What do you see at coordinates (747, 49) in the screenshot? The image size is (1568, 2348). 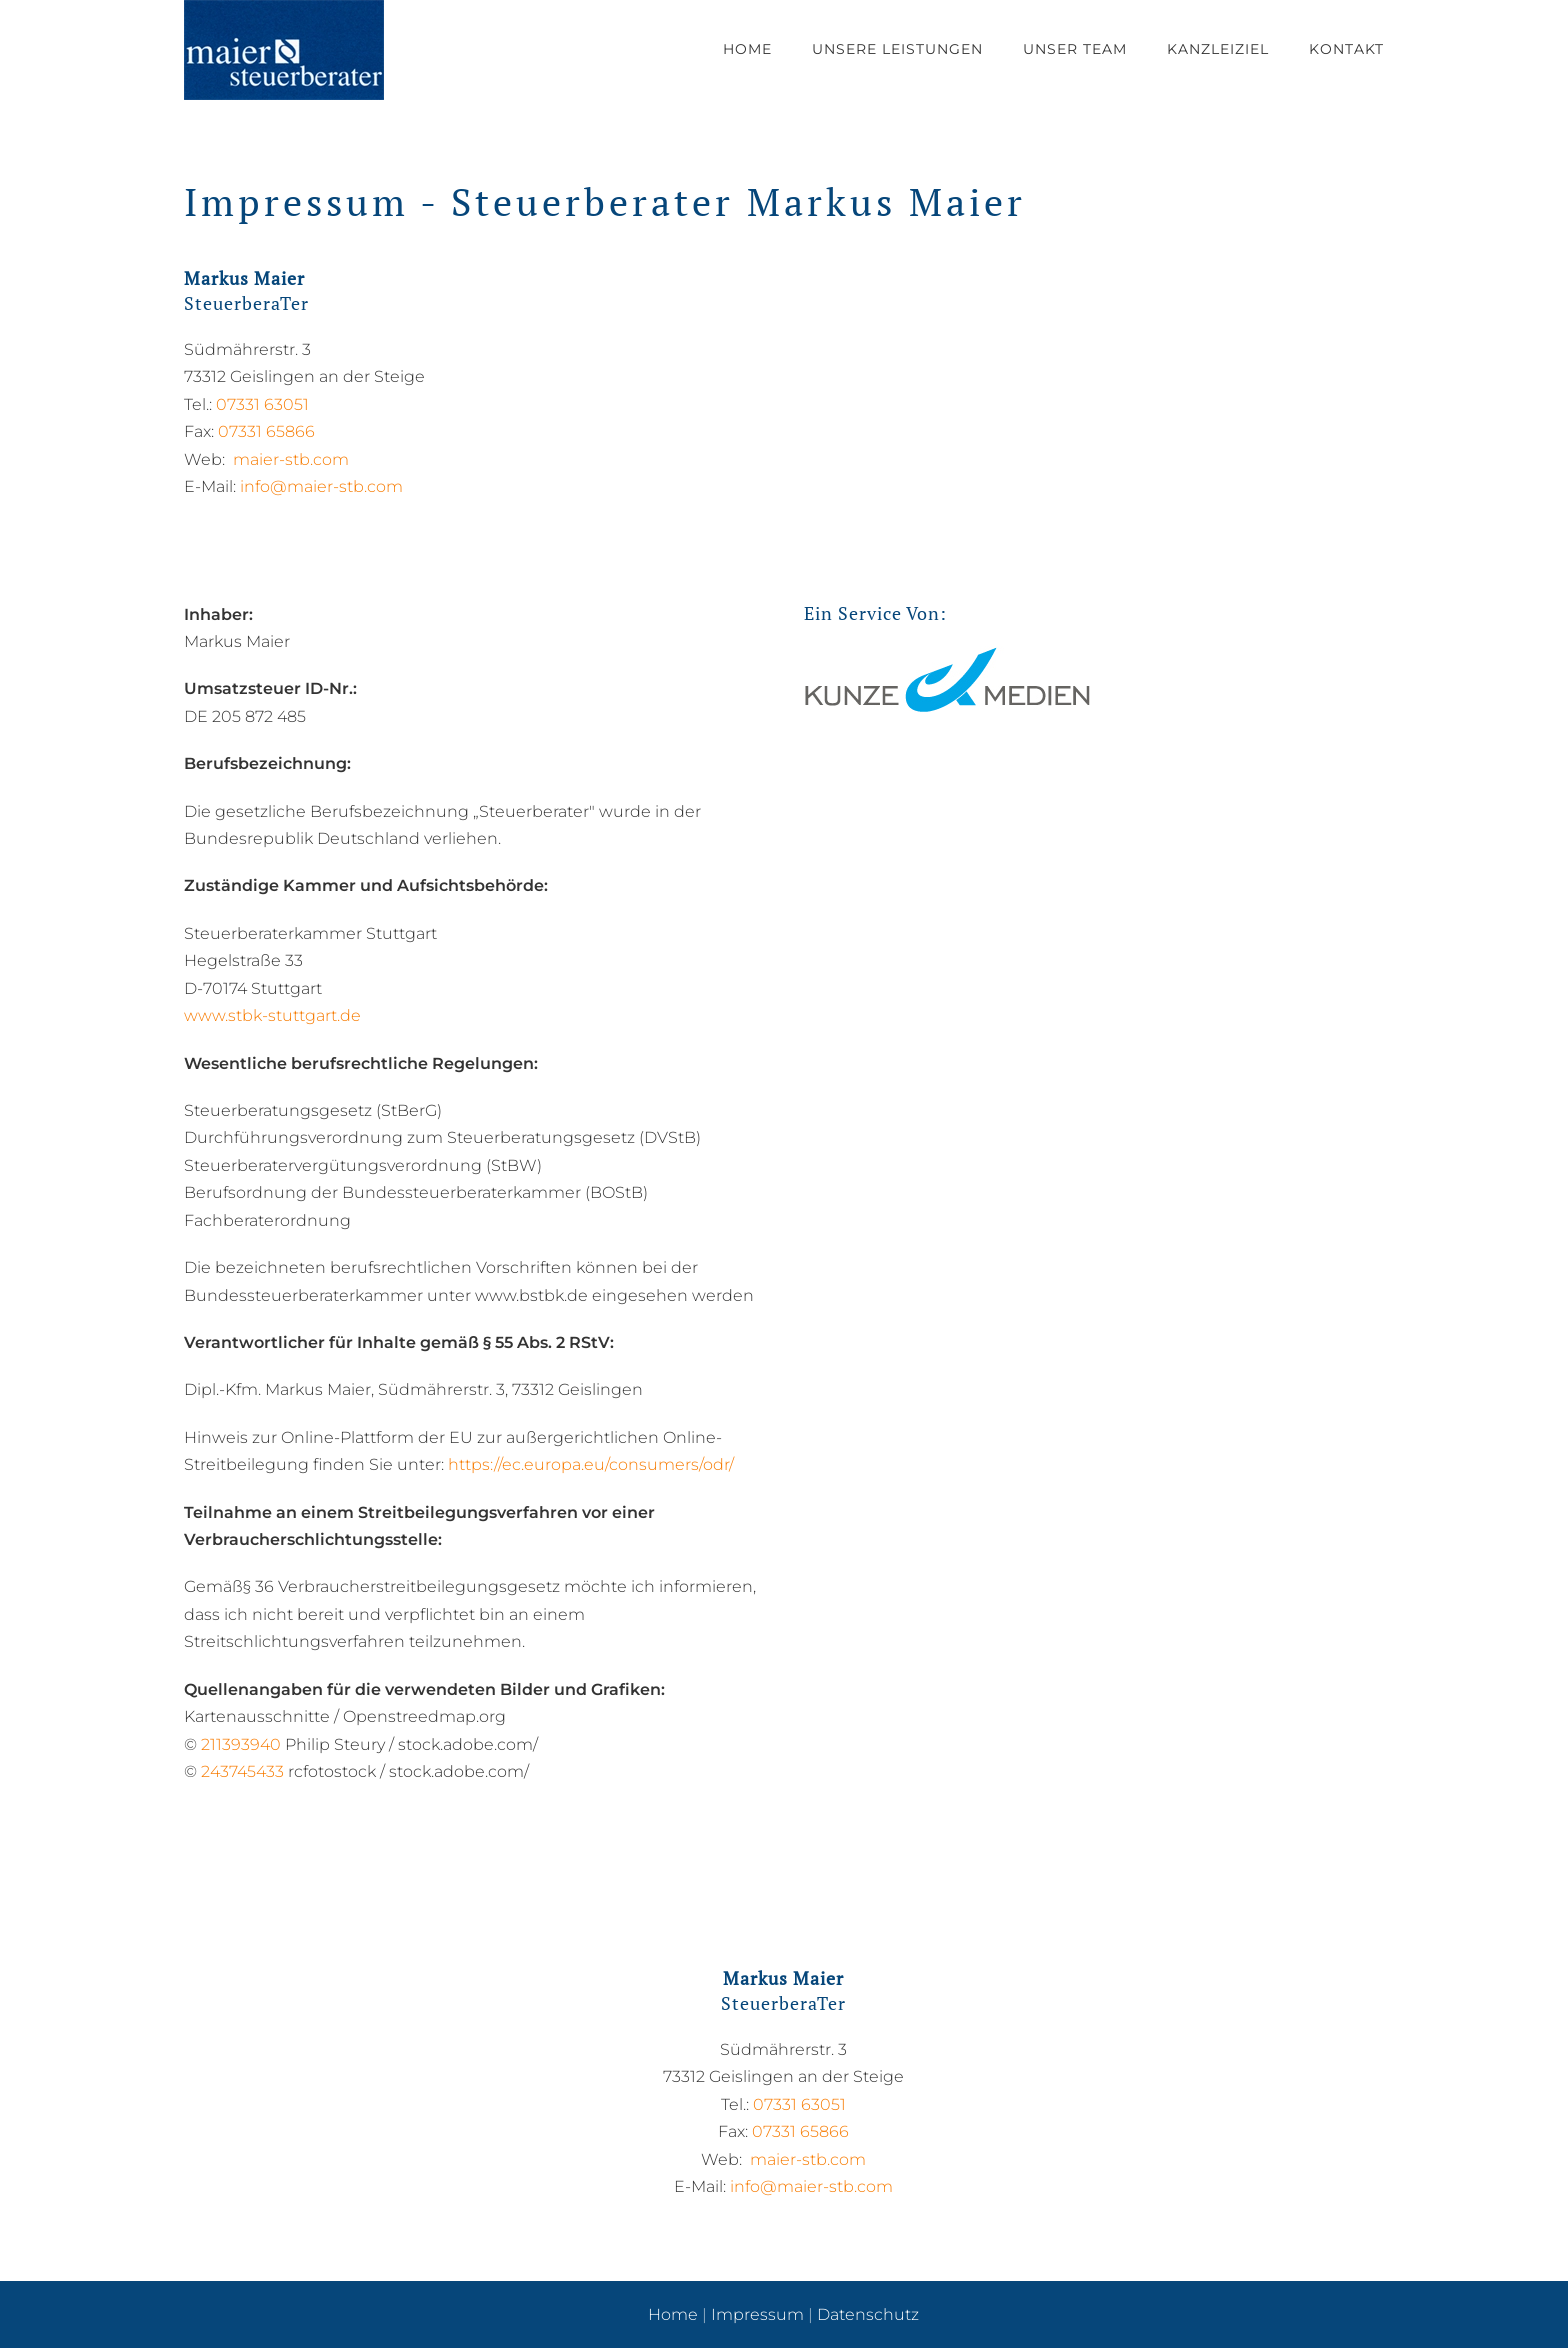 I see `Home` at bounding box center [747, 49].